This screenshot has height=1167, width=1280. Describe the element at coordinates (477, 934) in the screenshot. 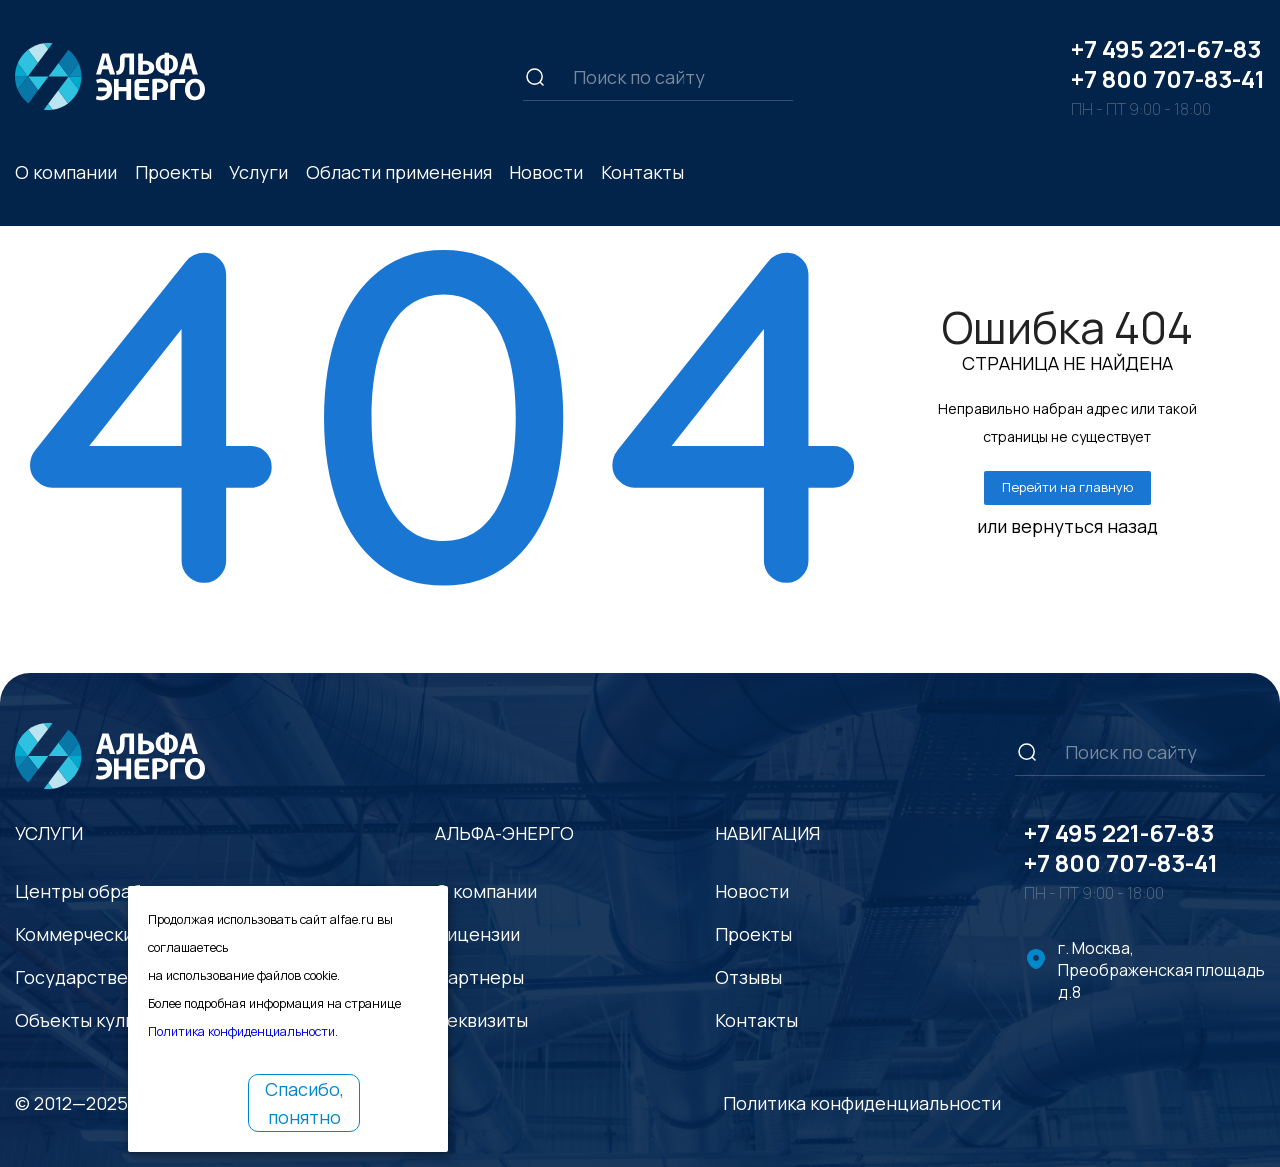

I see `Лицензии` at that location.